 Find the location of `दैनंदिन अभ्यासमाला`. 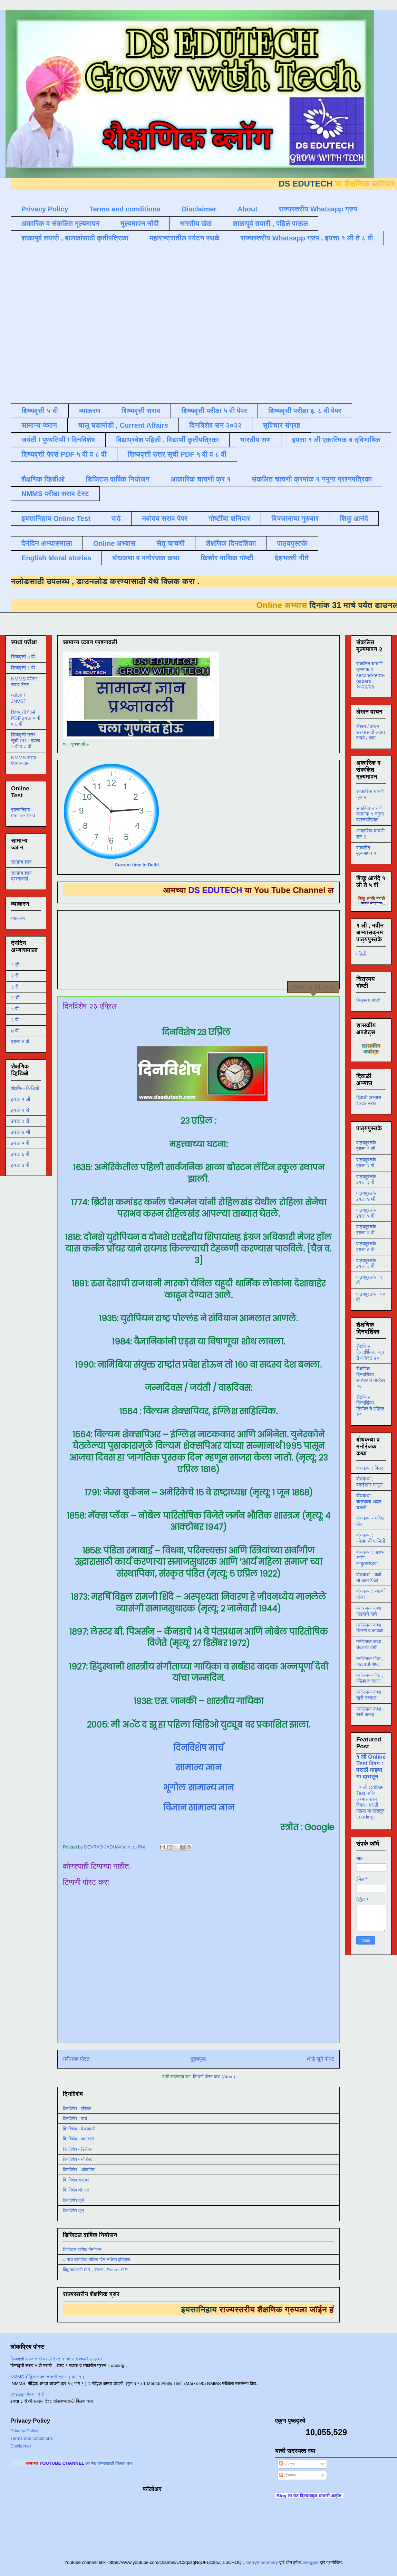

दैनंदिन अभ्यासमाला is located at coordinates (46, 543).